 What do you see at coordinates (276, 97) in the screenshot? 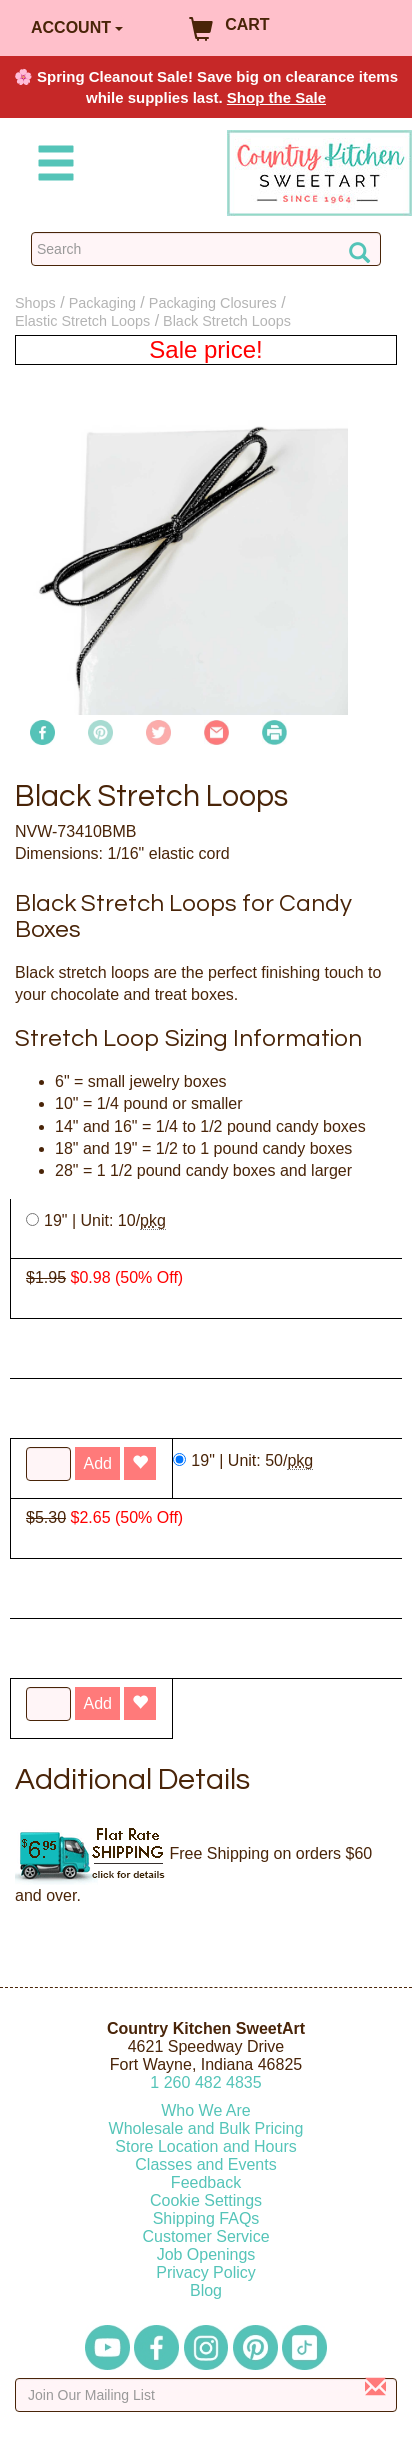
I see `Shop the Sale` at bounding box center [276, 97].